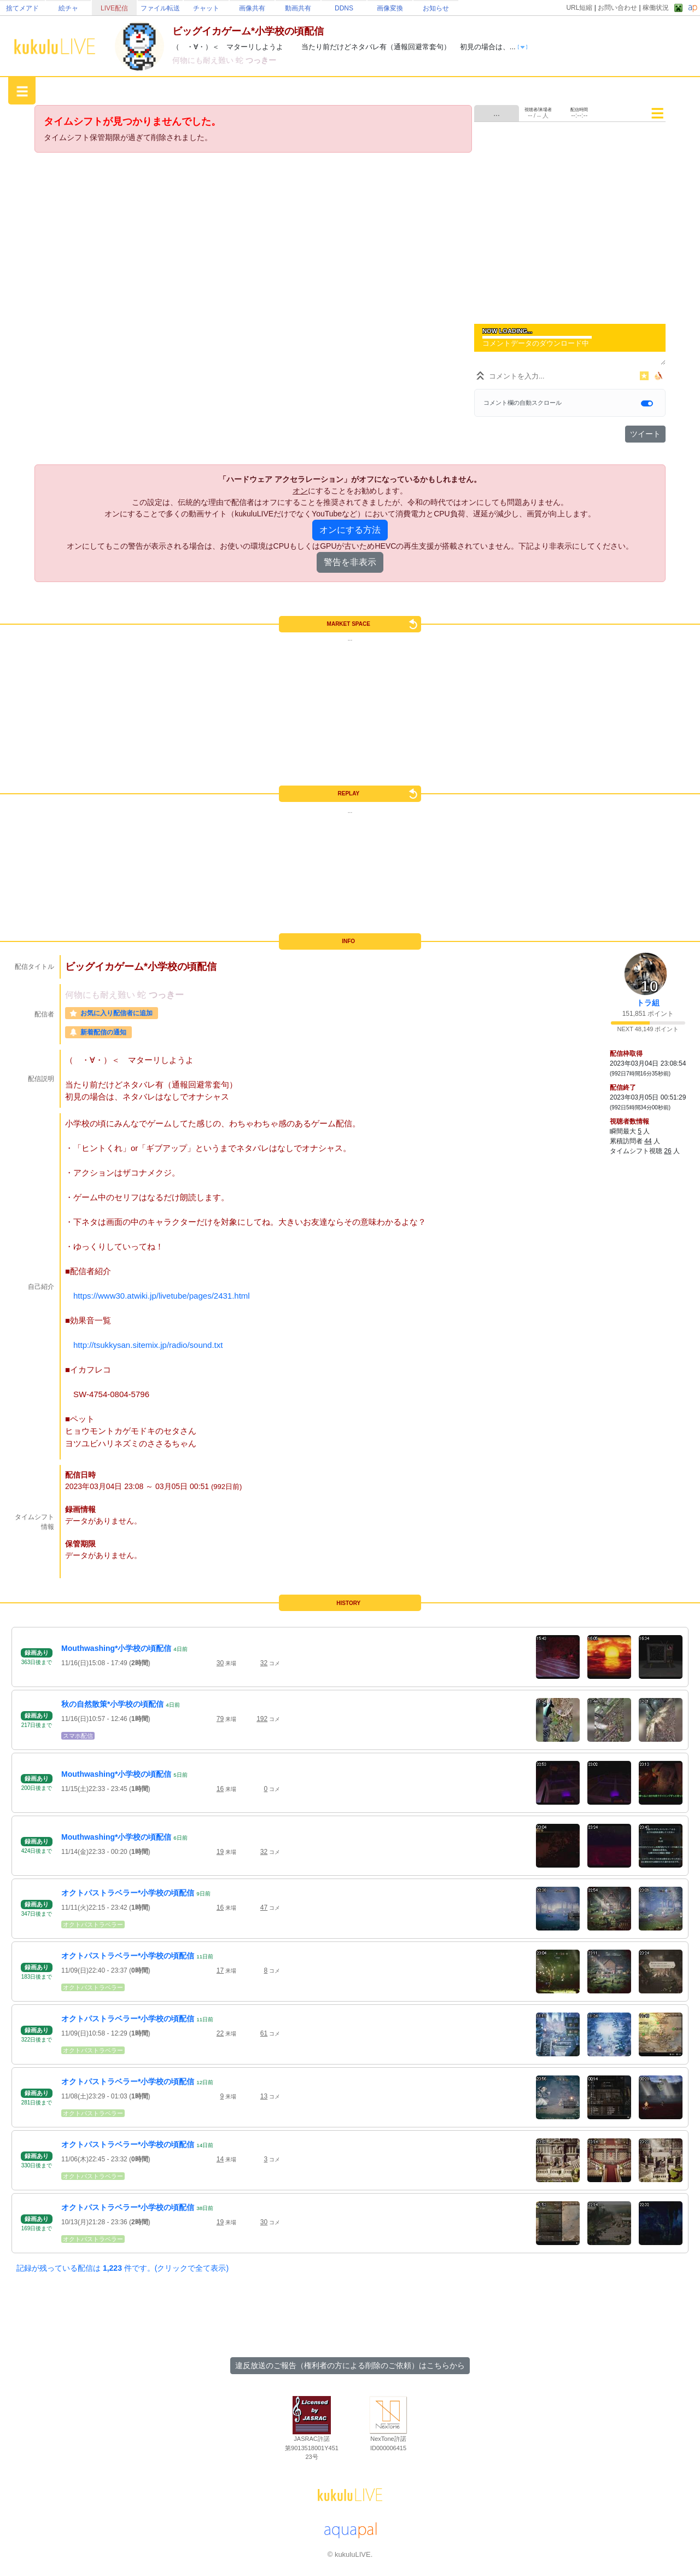  I want to click on http://tsukkysan.sitemix.jp/radio/sound.txt, so click(148, 1345).